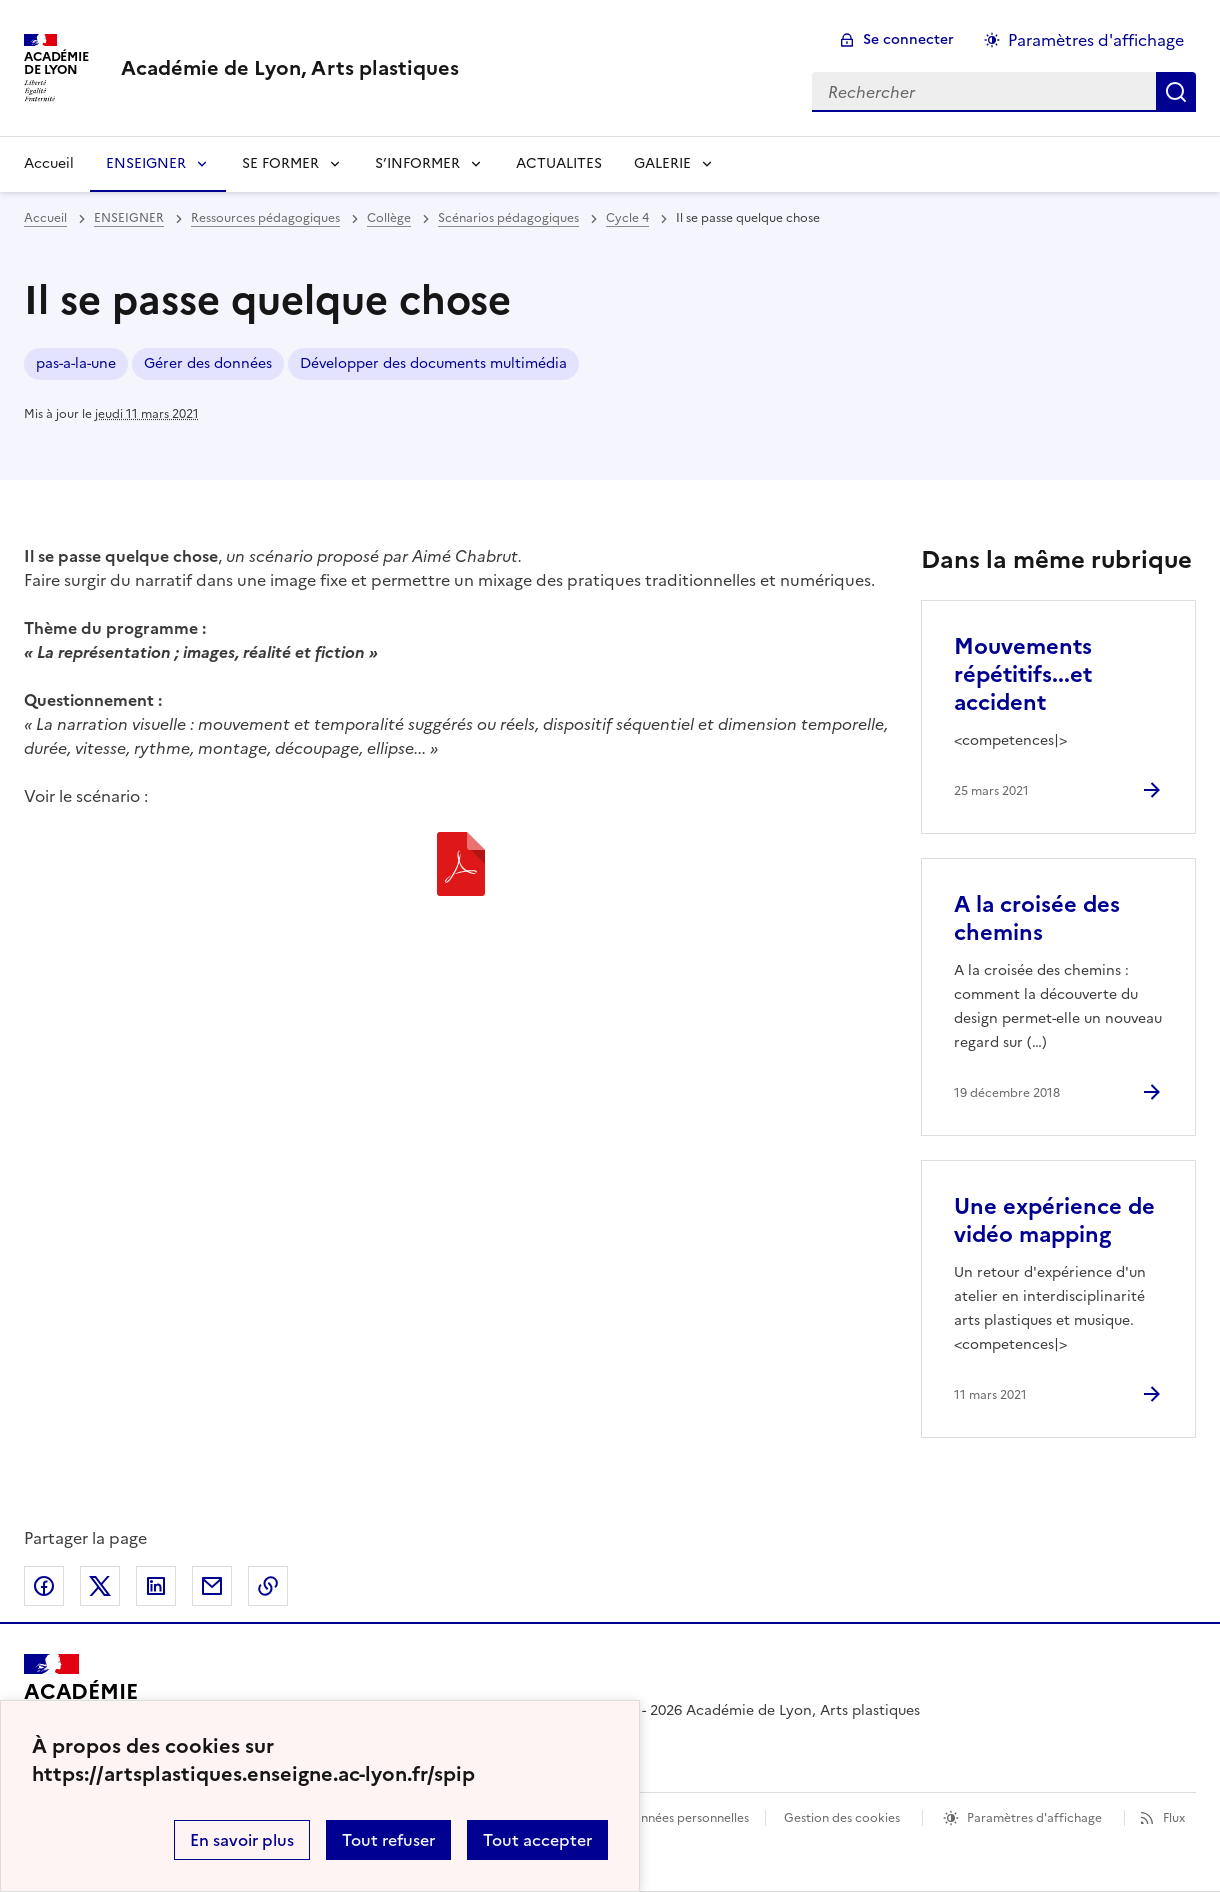 This screenshot has height=1892, width=1220. Describe the element at coordinates (389, 218) in the screenshot. I see `Collège [ouvrir la rubrique Collège]` at that location.